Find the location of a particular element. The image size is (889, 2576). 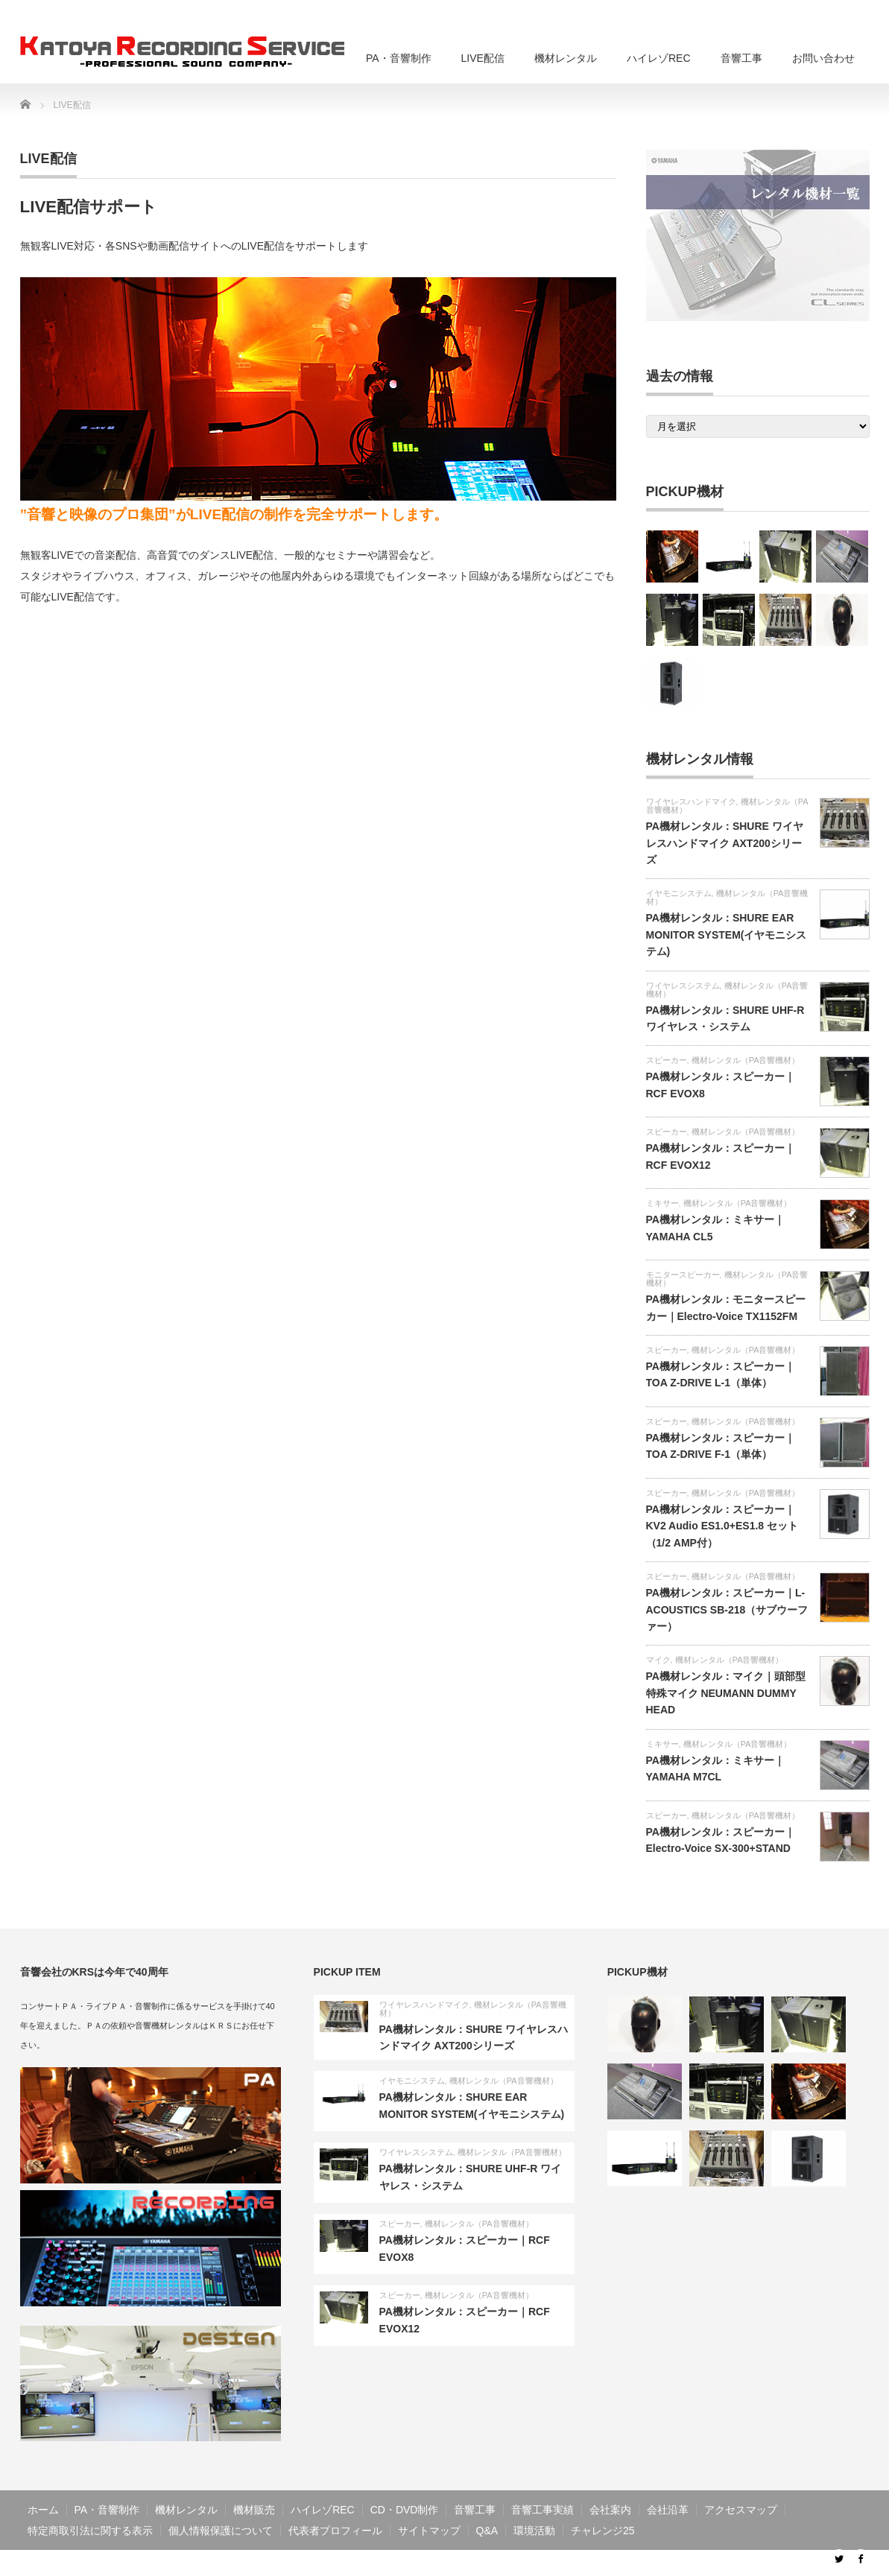

会社案内 is located at coordinates (610, 2510).